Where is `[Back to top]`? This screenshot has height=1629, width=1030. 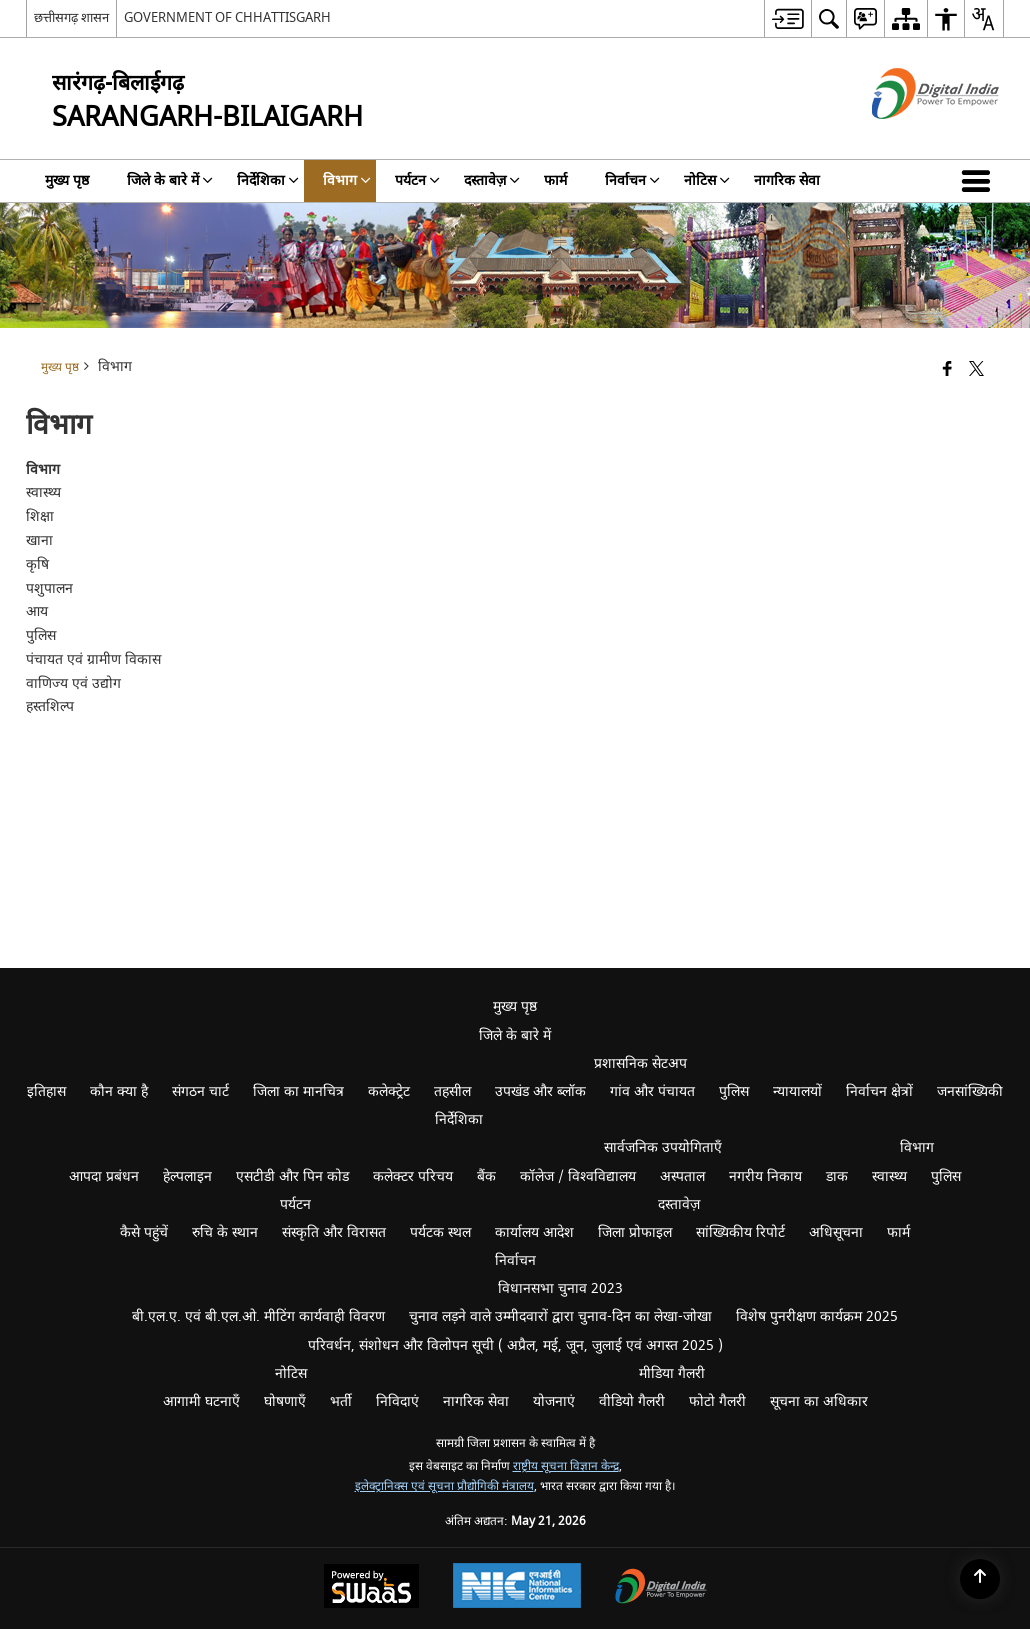 [Back to top] is located at coordinates (980, 1579).